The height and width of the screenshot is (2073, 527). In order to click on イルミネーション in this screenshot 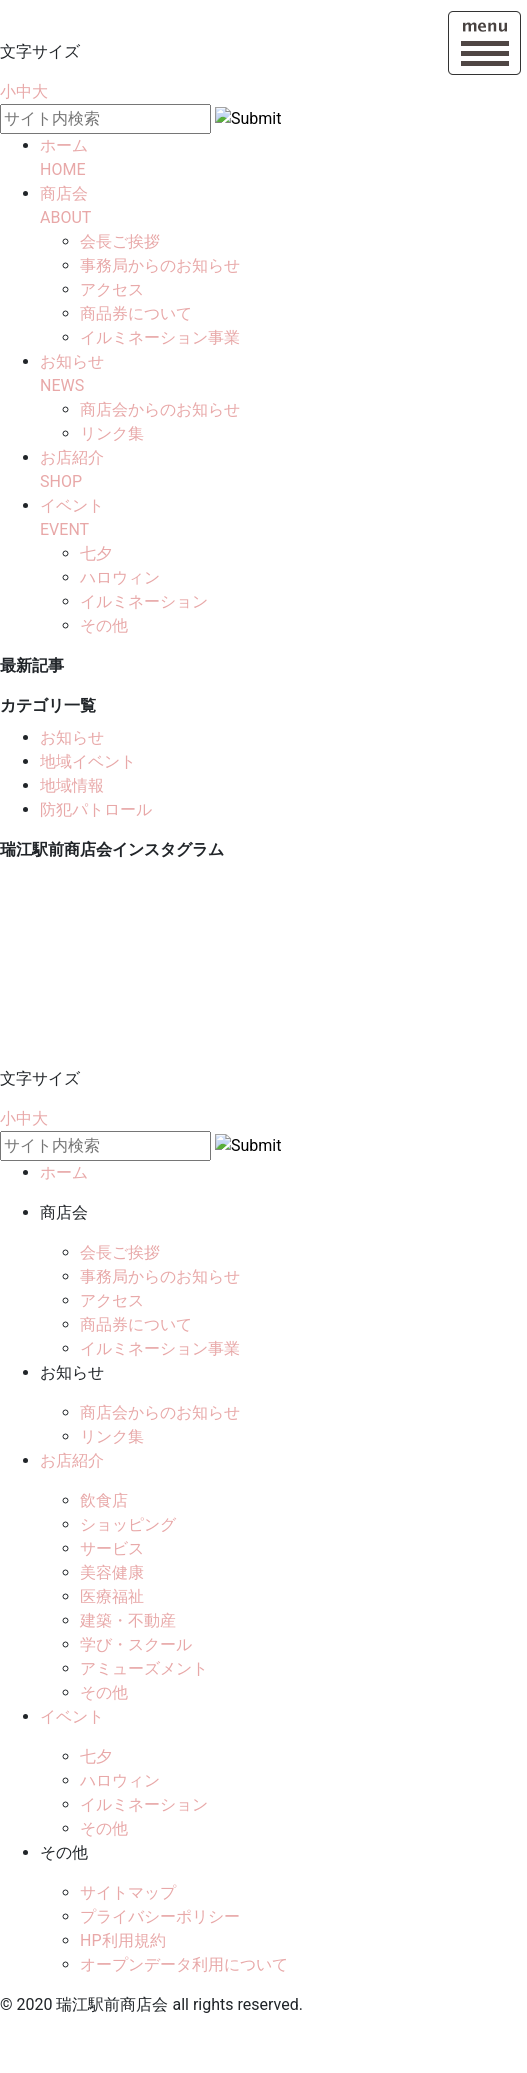, I will do `click(144, 601)`.